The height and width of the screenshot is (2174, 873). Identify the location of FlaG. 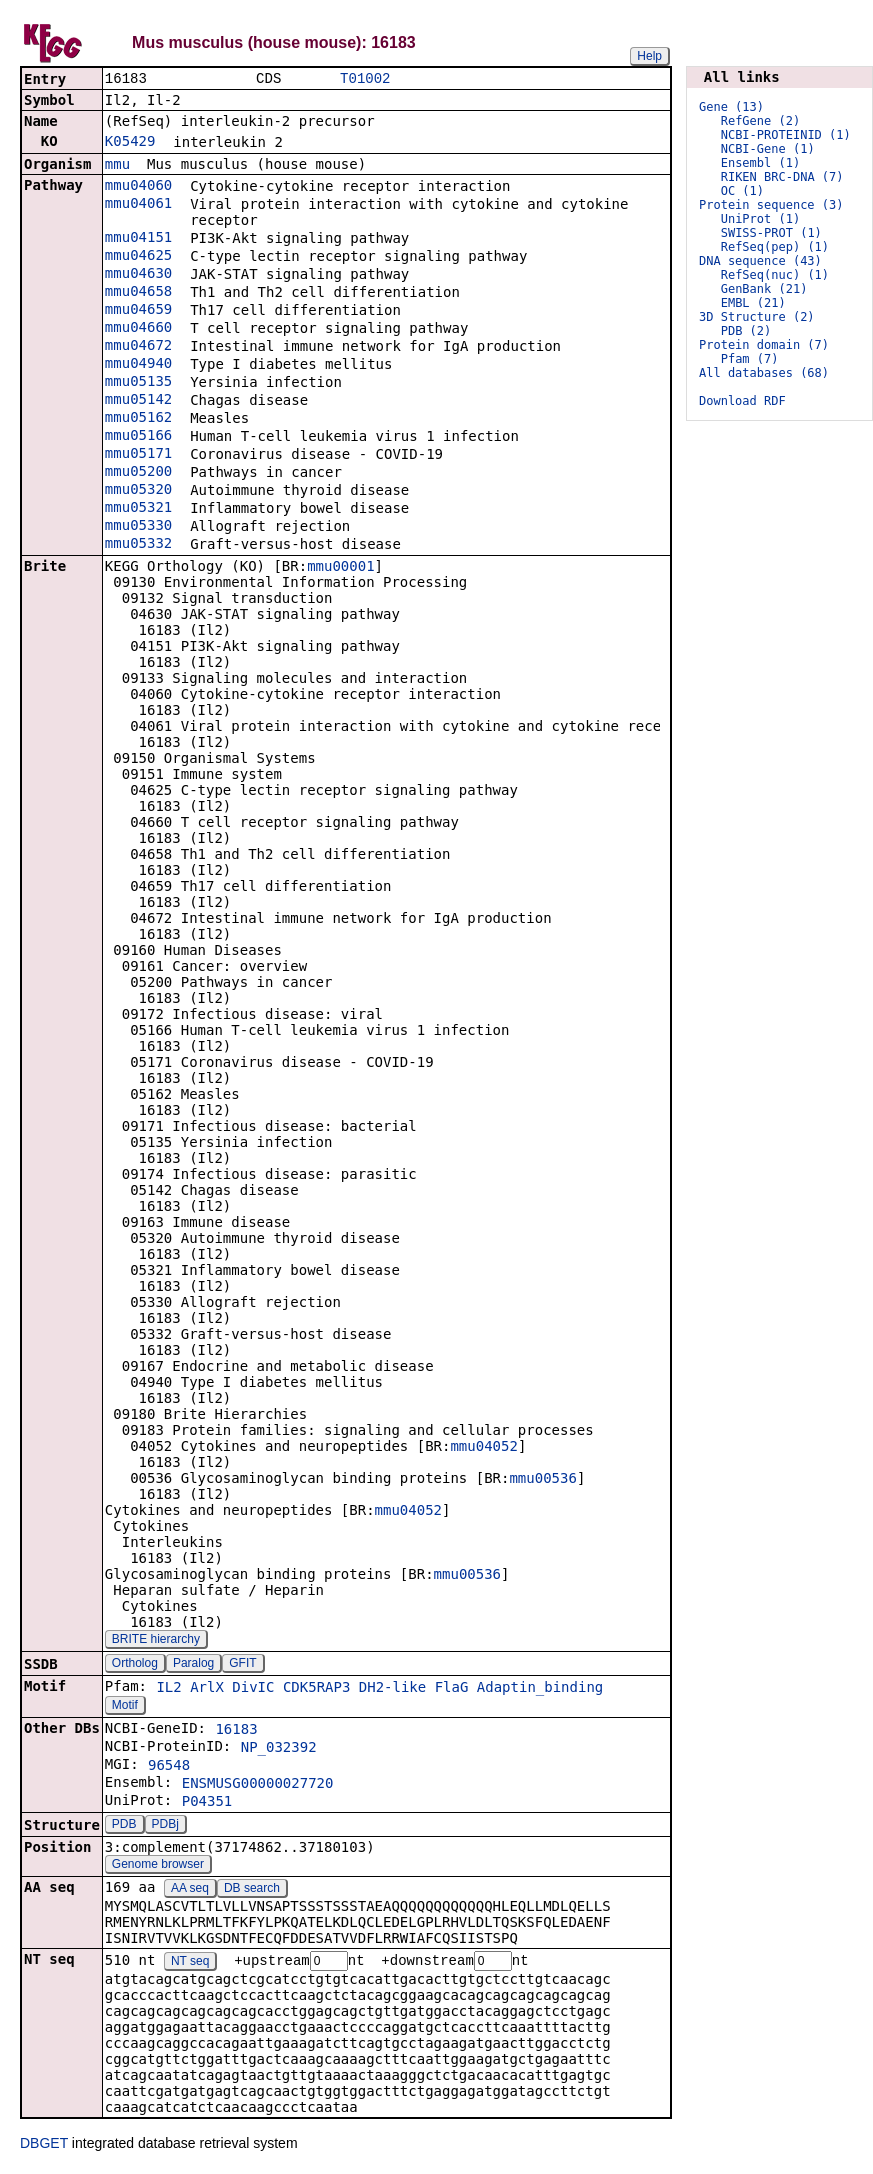
(452, 1689).